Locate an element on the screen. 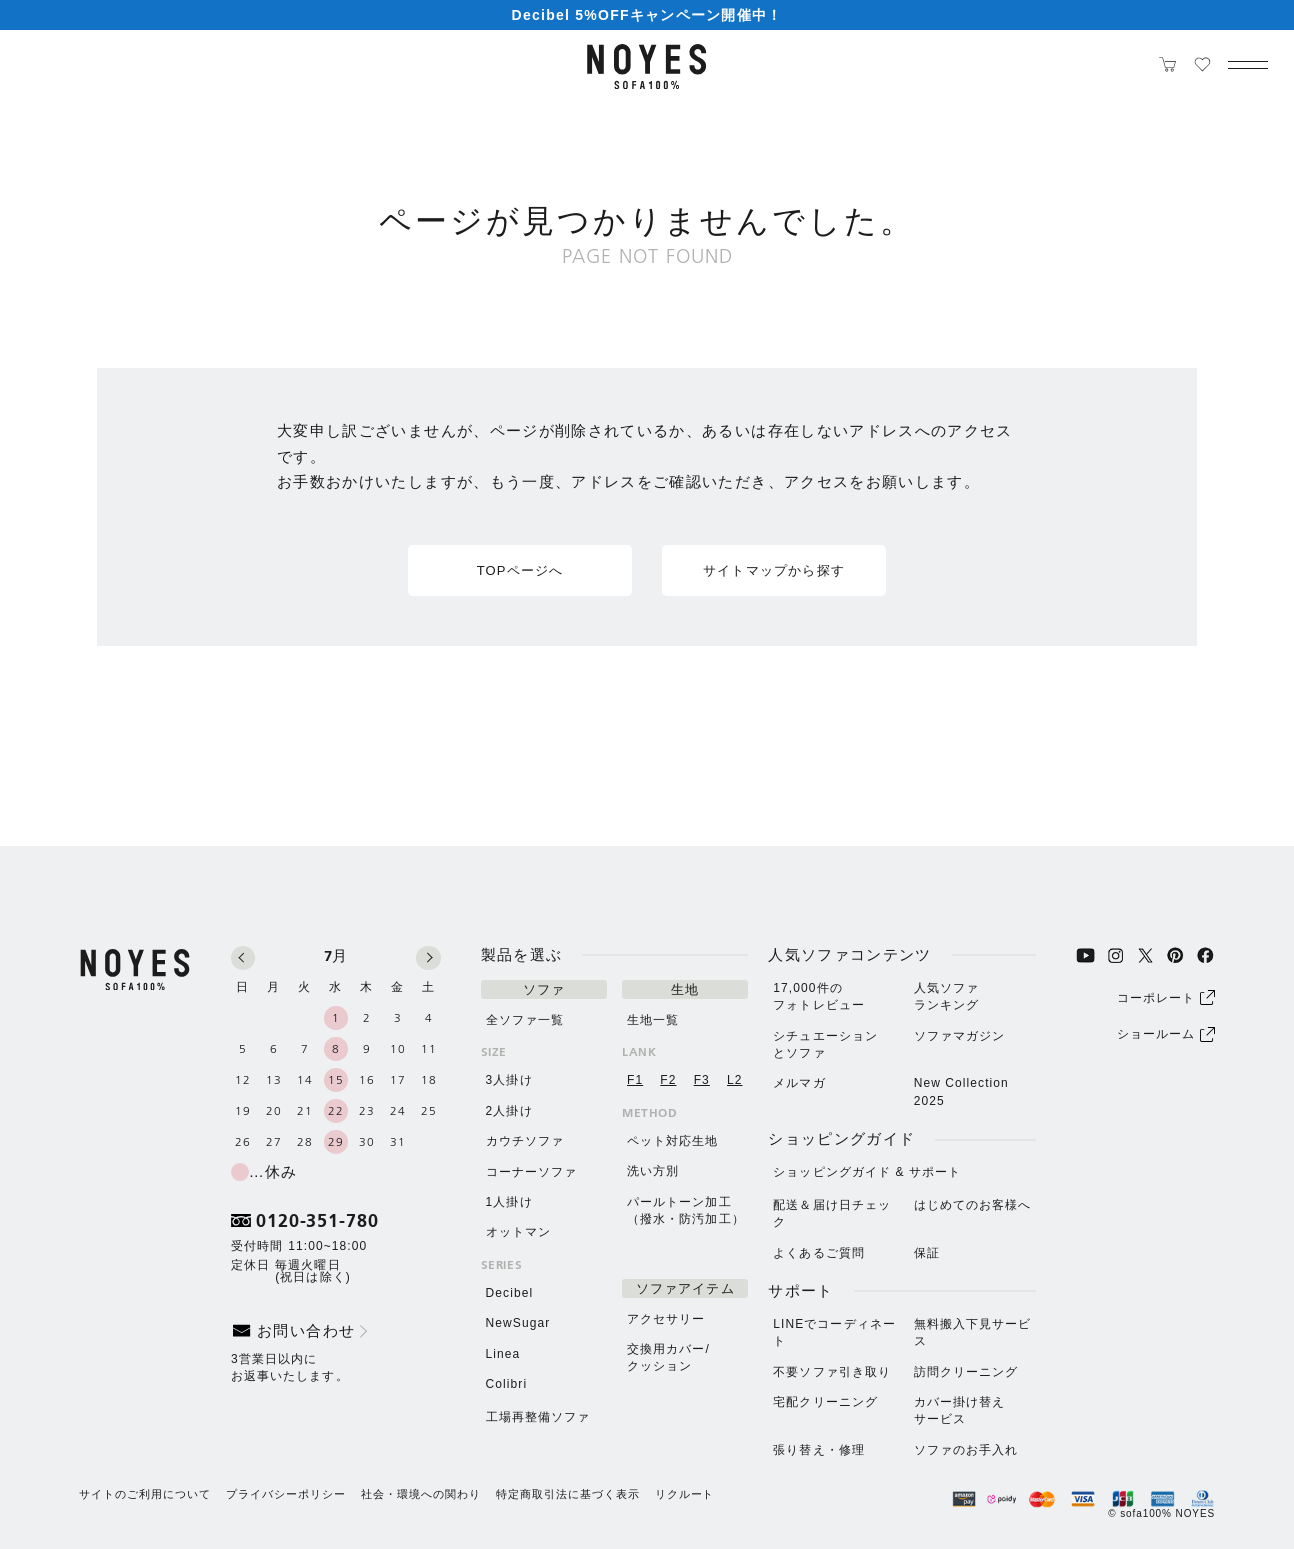 The width and height of the screenshot is (1294, 1549). ペット対応生地 is located at coordinates (673, 1141).